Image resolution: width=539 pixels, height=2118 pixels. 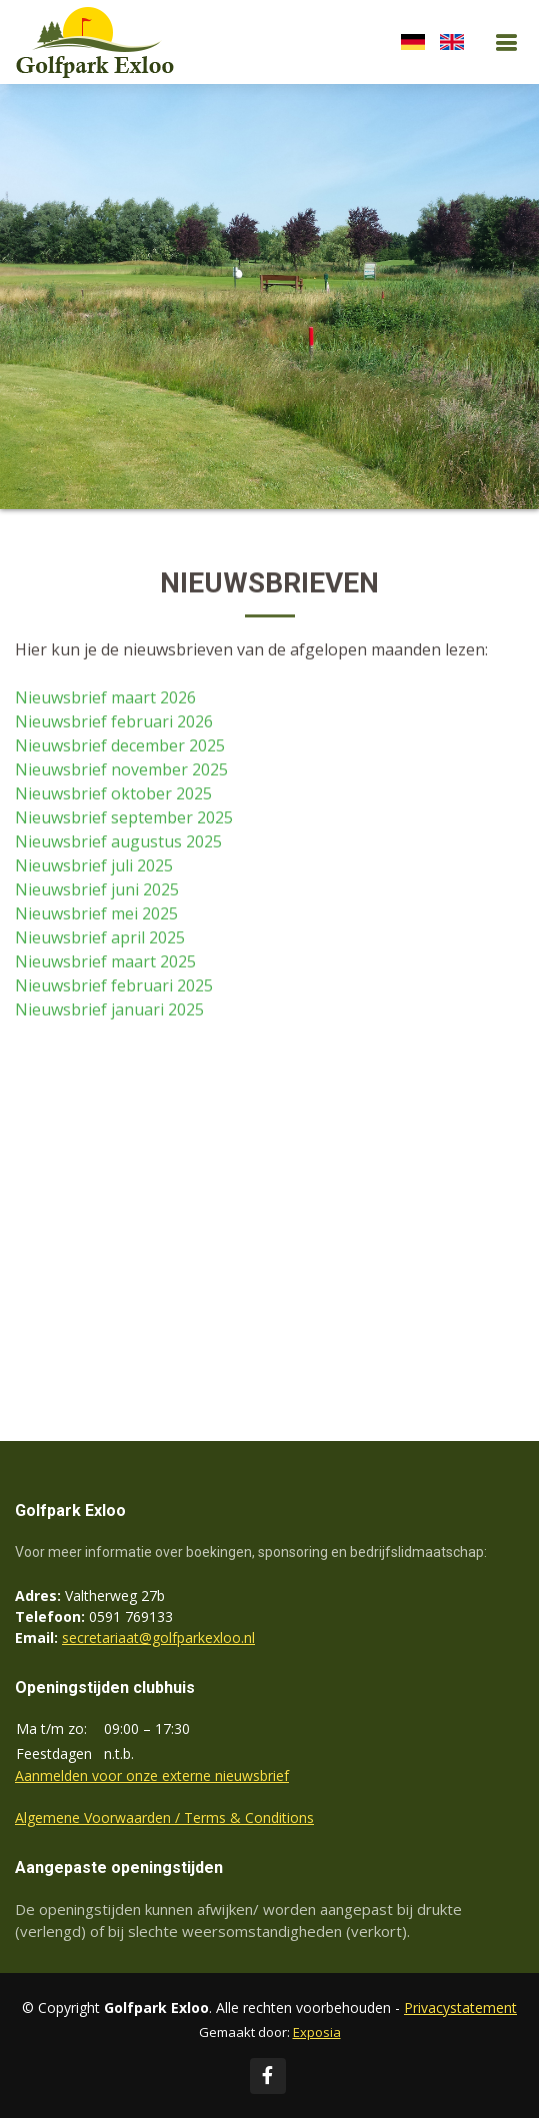 I want to click on secretariaat@golfparkexloo.nl, so click(x=158, y=1637).